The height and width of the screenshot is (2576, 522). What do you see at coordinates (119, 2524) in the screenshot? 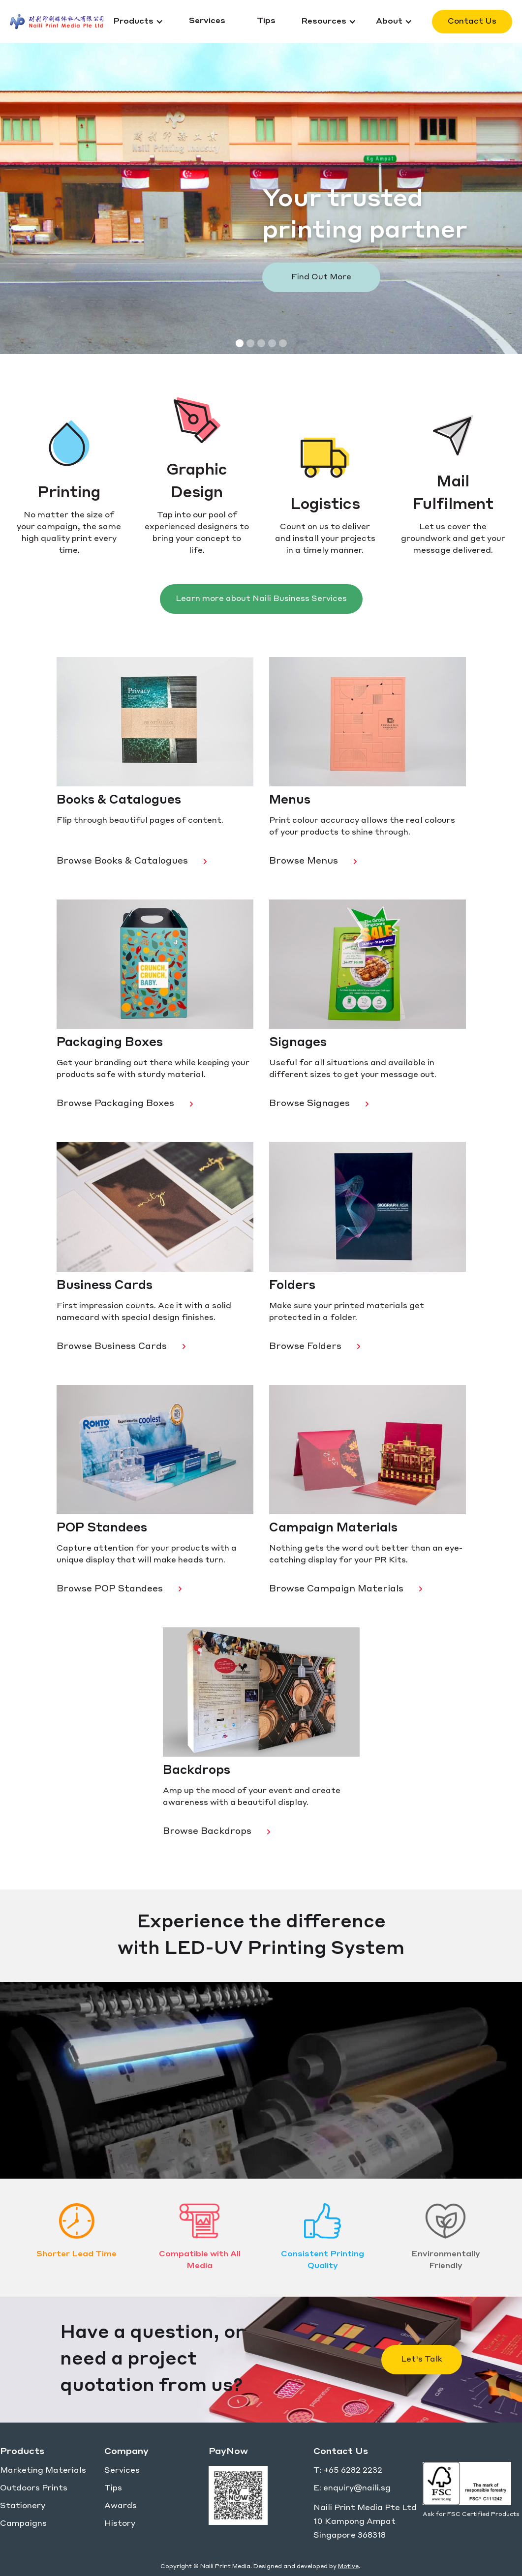
I see `History` at bounding box center [119, 2524].